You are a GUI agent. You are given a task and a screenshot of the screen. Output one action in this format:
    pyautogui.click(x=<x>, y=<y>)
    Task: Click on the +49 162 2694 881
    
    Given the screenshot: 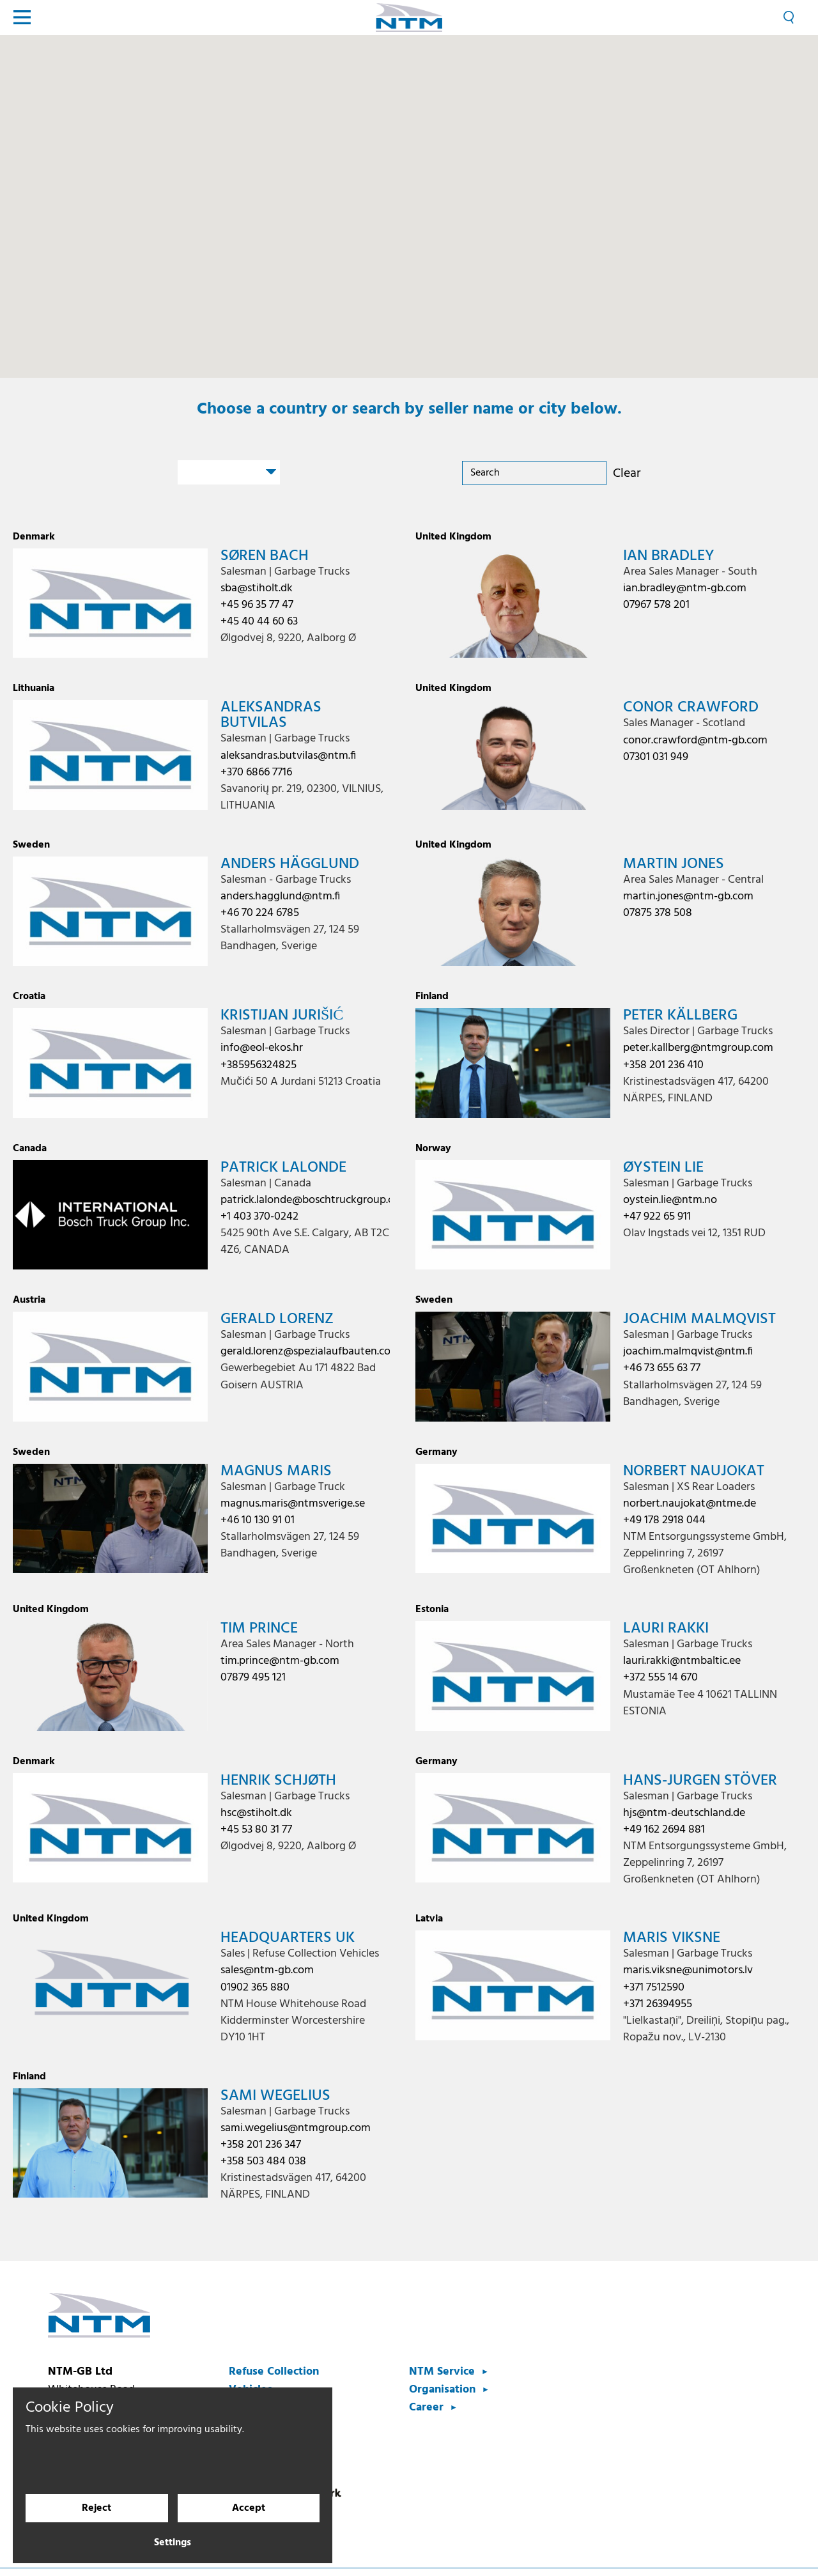 What is the action you would take?
    pyautogui.click(x=664, y=1829)
    